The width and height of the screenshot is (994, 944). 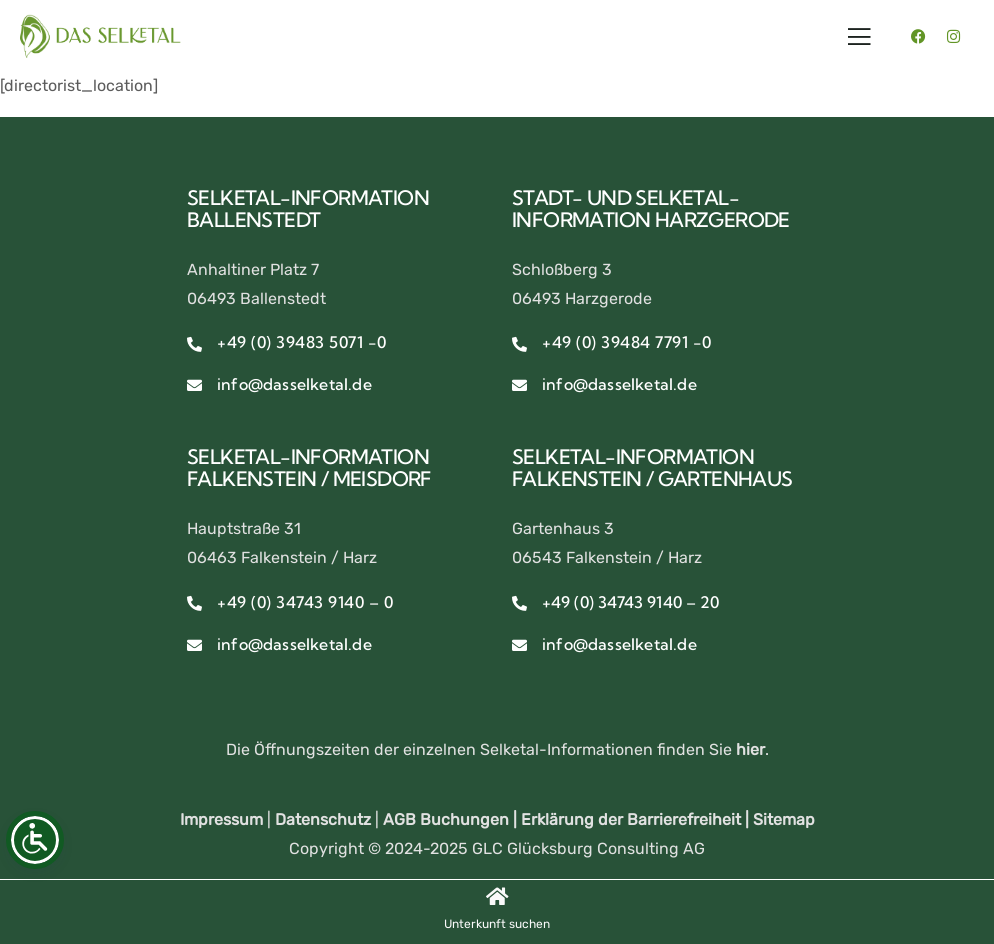 I want to click on [info@dasselketal.de], so click(x=194, y=385).